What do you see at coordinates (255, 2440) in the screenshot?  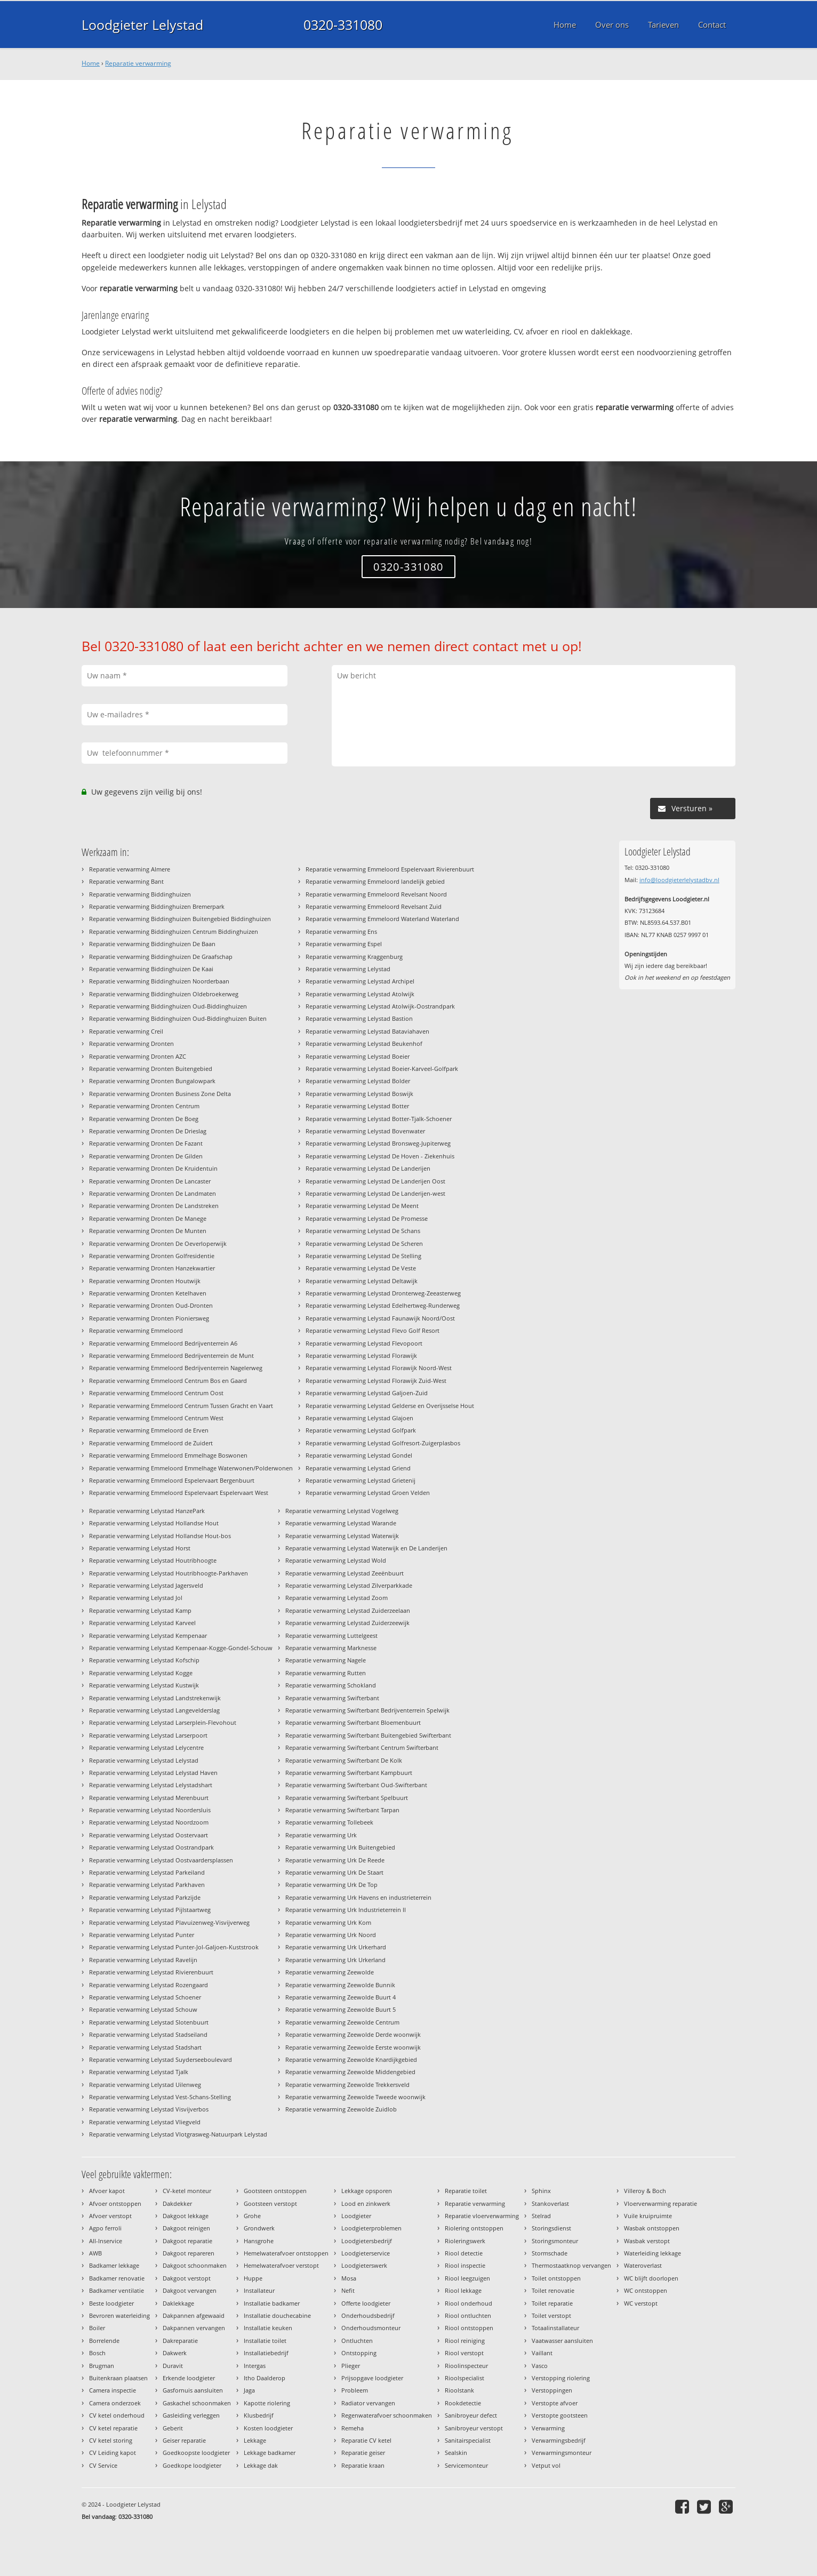 I see `Lekkage` at bounding box center [255, 2440].